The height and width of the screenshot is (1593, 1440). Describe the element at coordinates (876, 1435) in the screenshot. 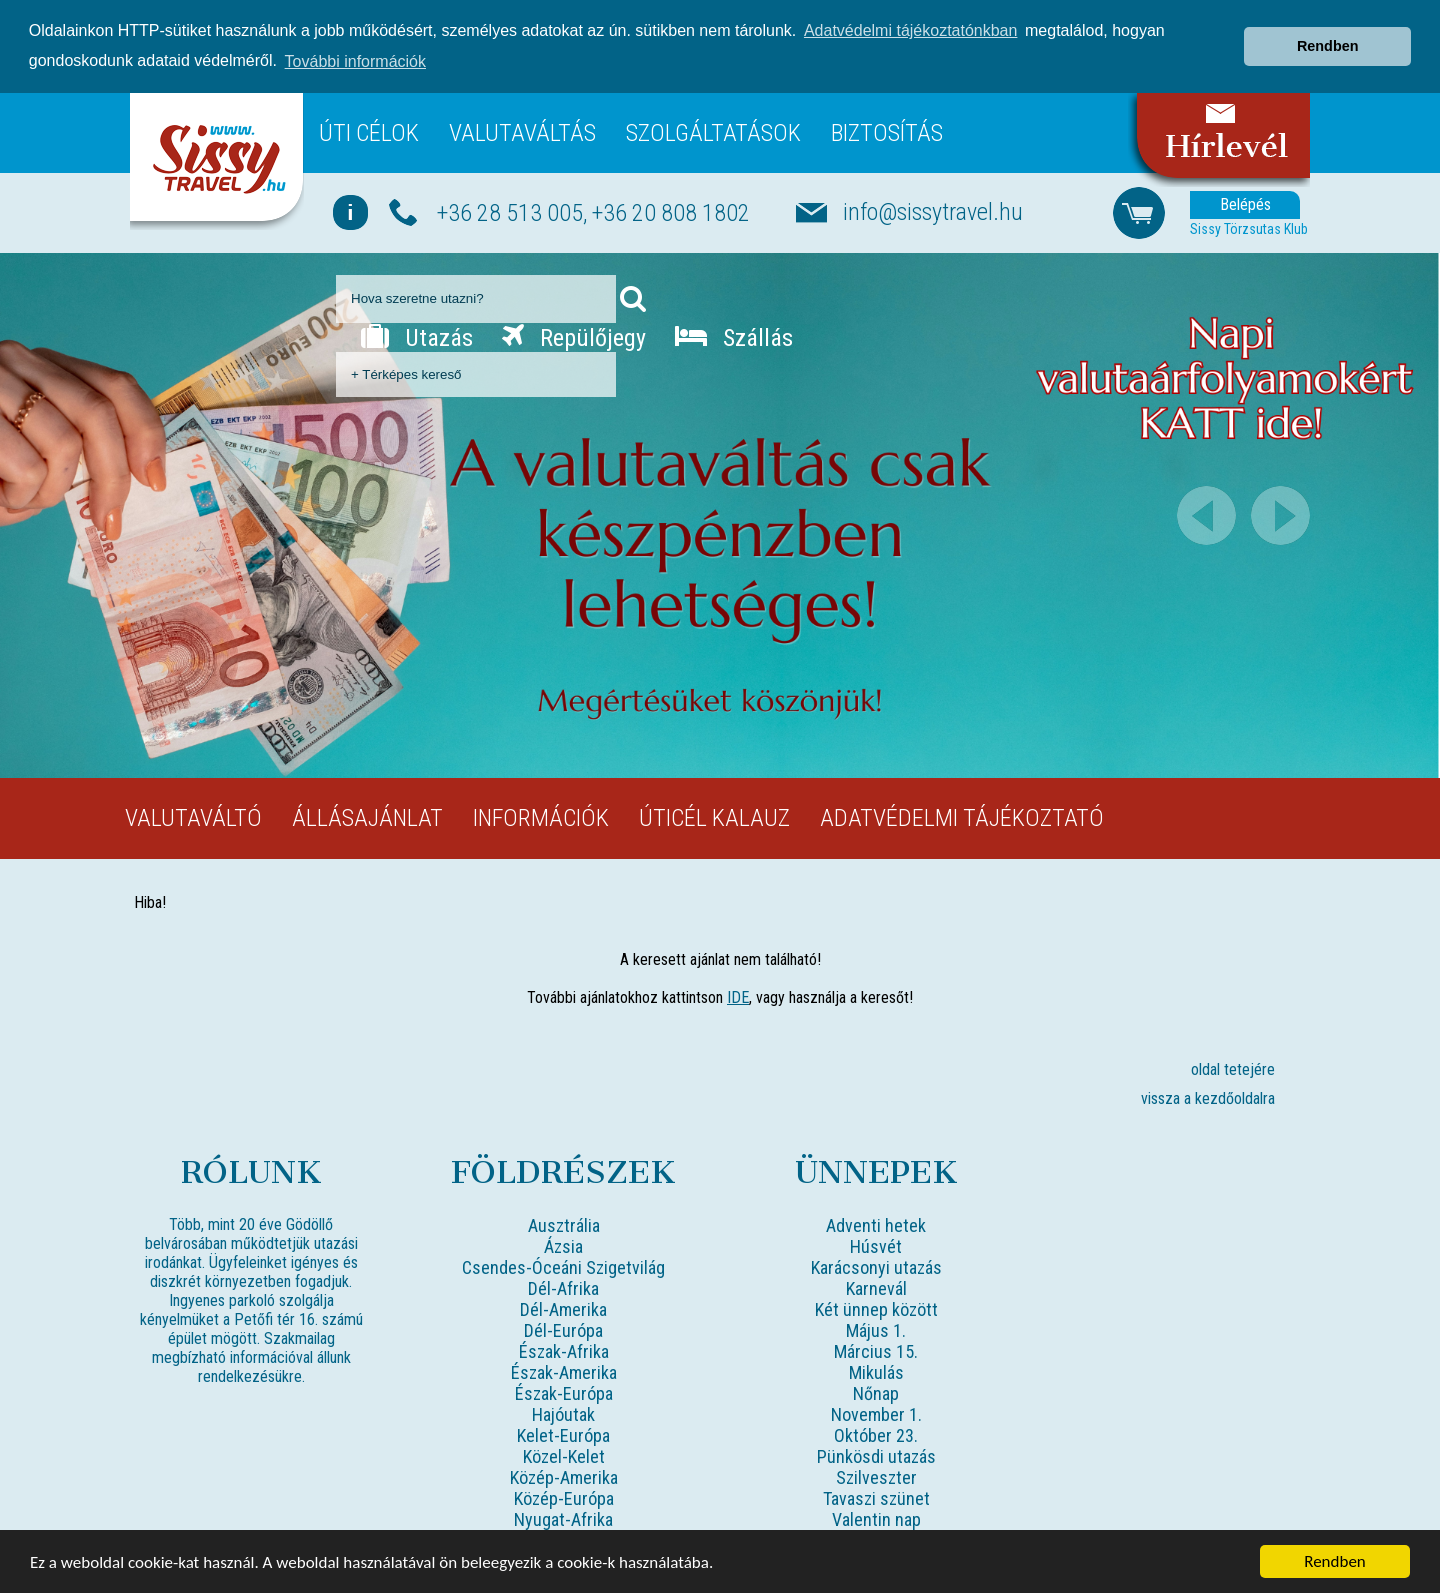

I see `Október 23.` at that location.